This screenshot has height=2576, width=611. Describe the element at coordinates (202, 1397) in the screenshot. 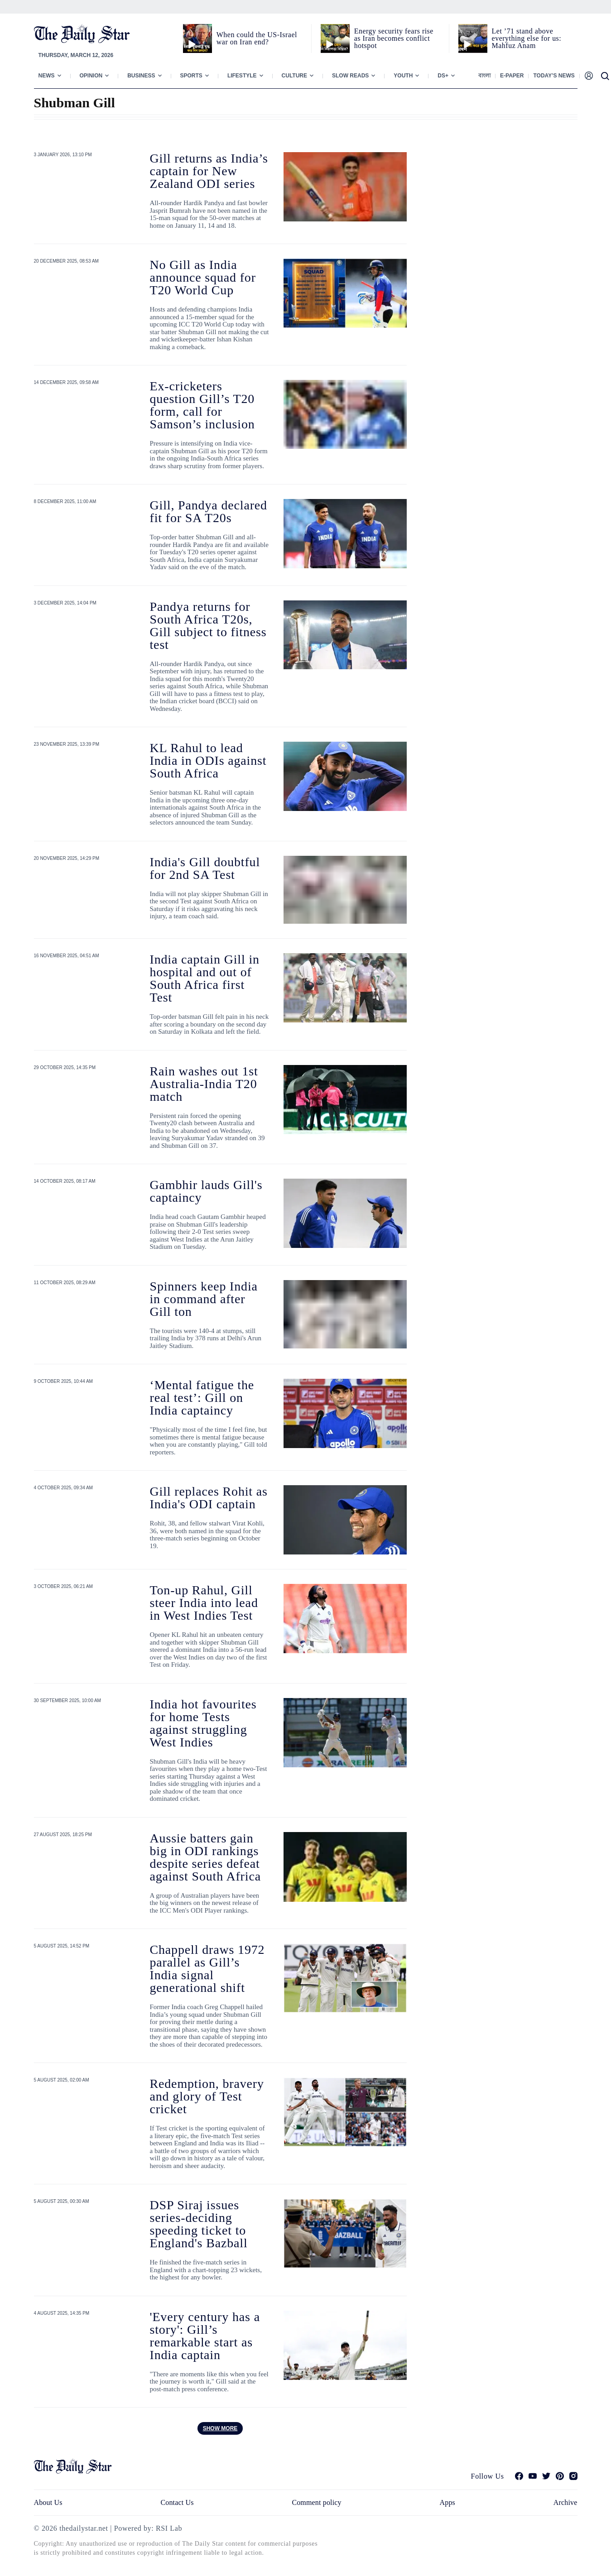

I see `‘Mental fatigue the real test’: Gill on India captaincy` at that location.